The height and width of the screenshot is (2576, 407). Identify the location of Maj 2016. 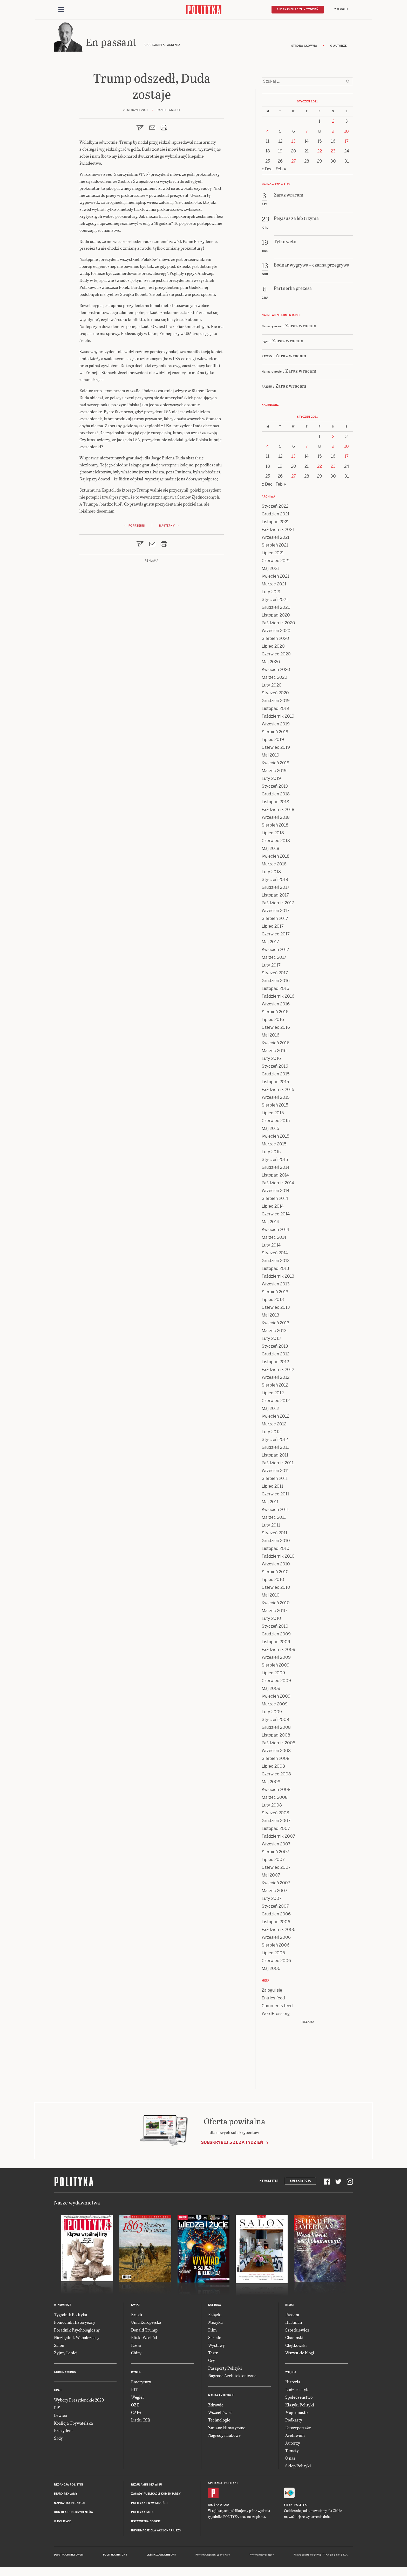
(270, 1036).